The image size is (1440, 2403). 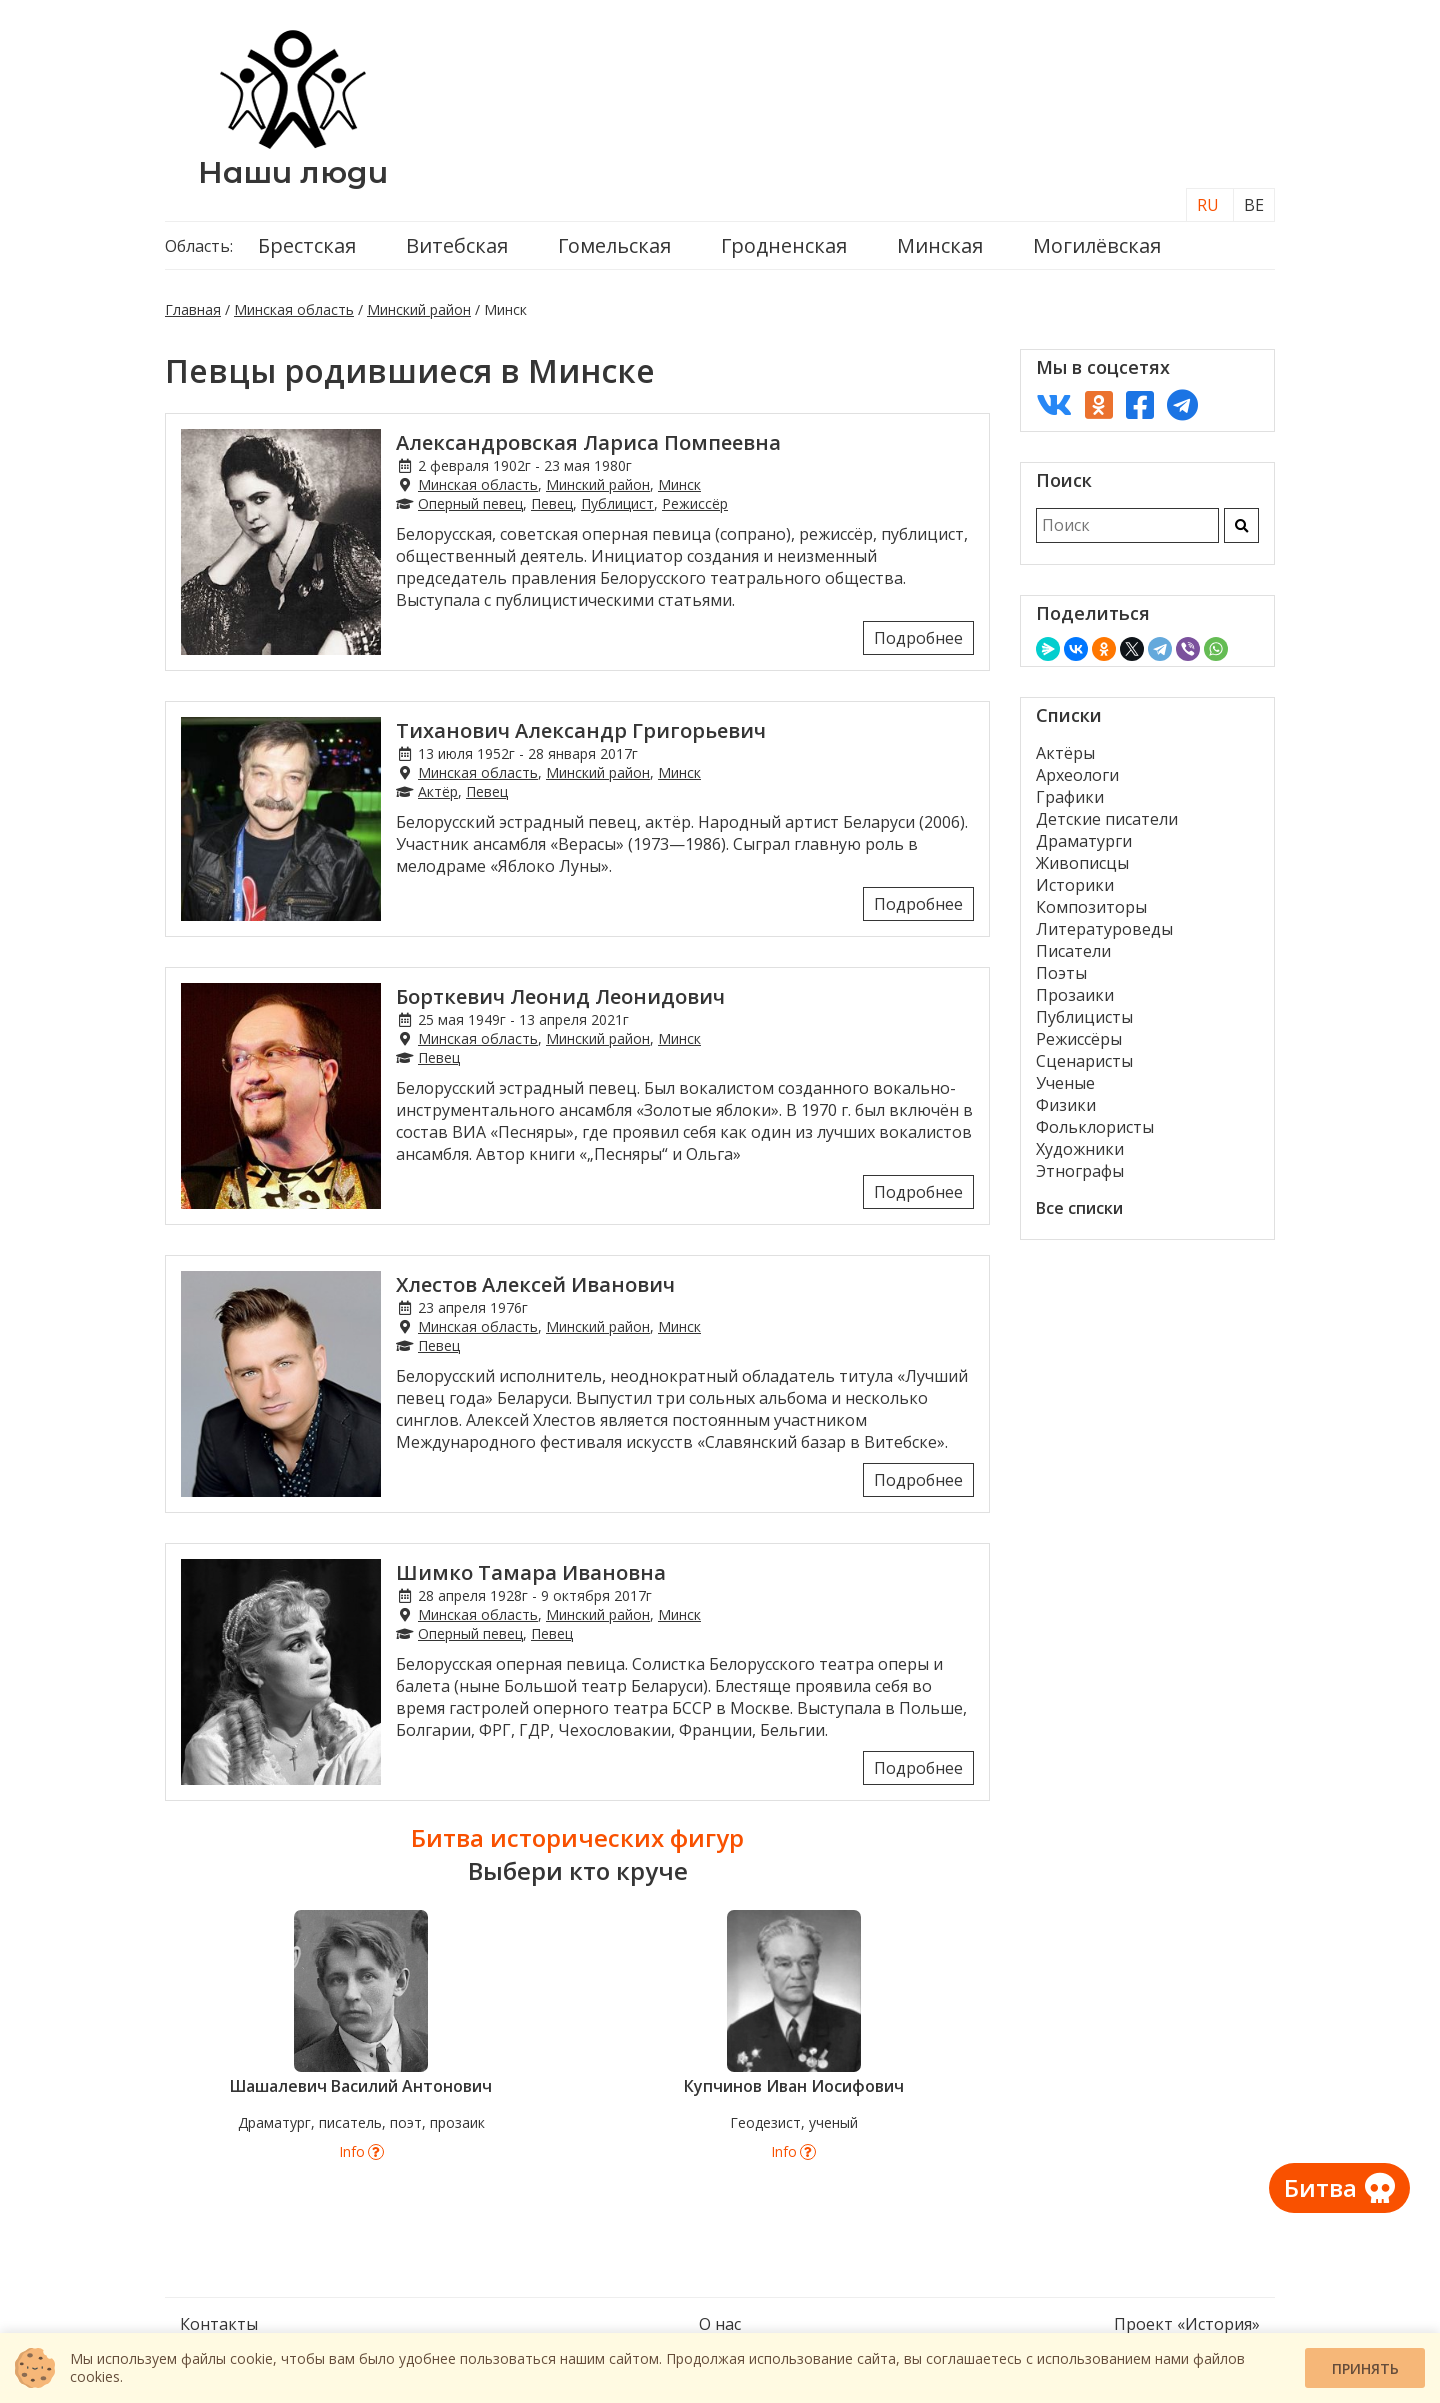 I want to click on Публицисты, so click(x=1084, y=1017).